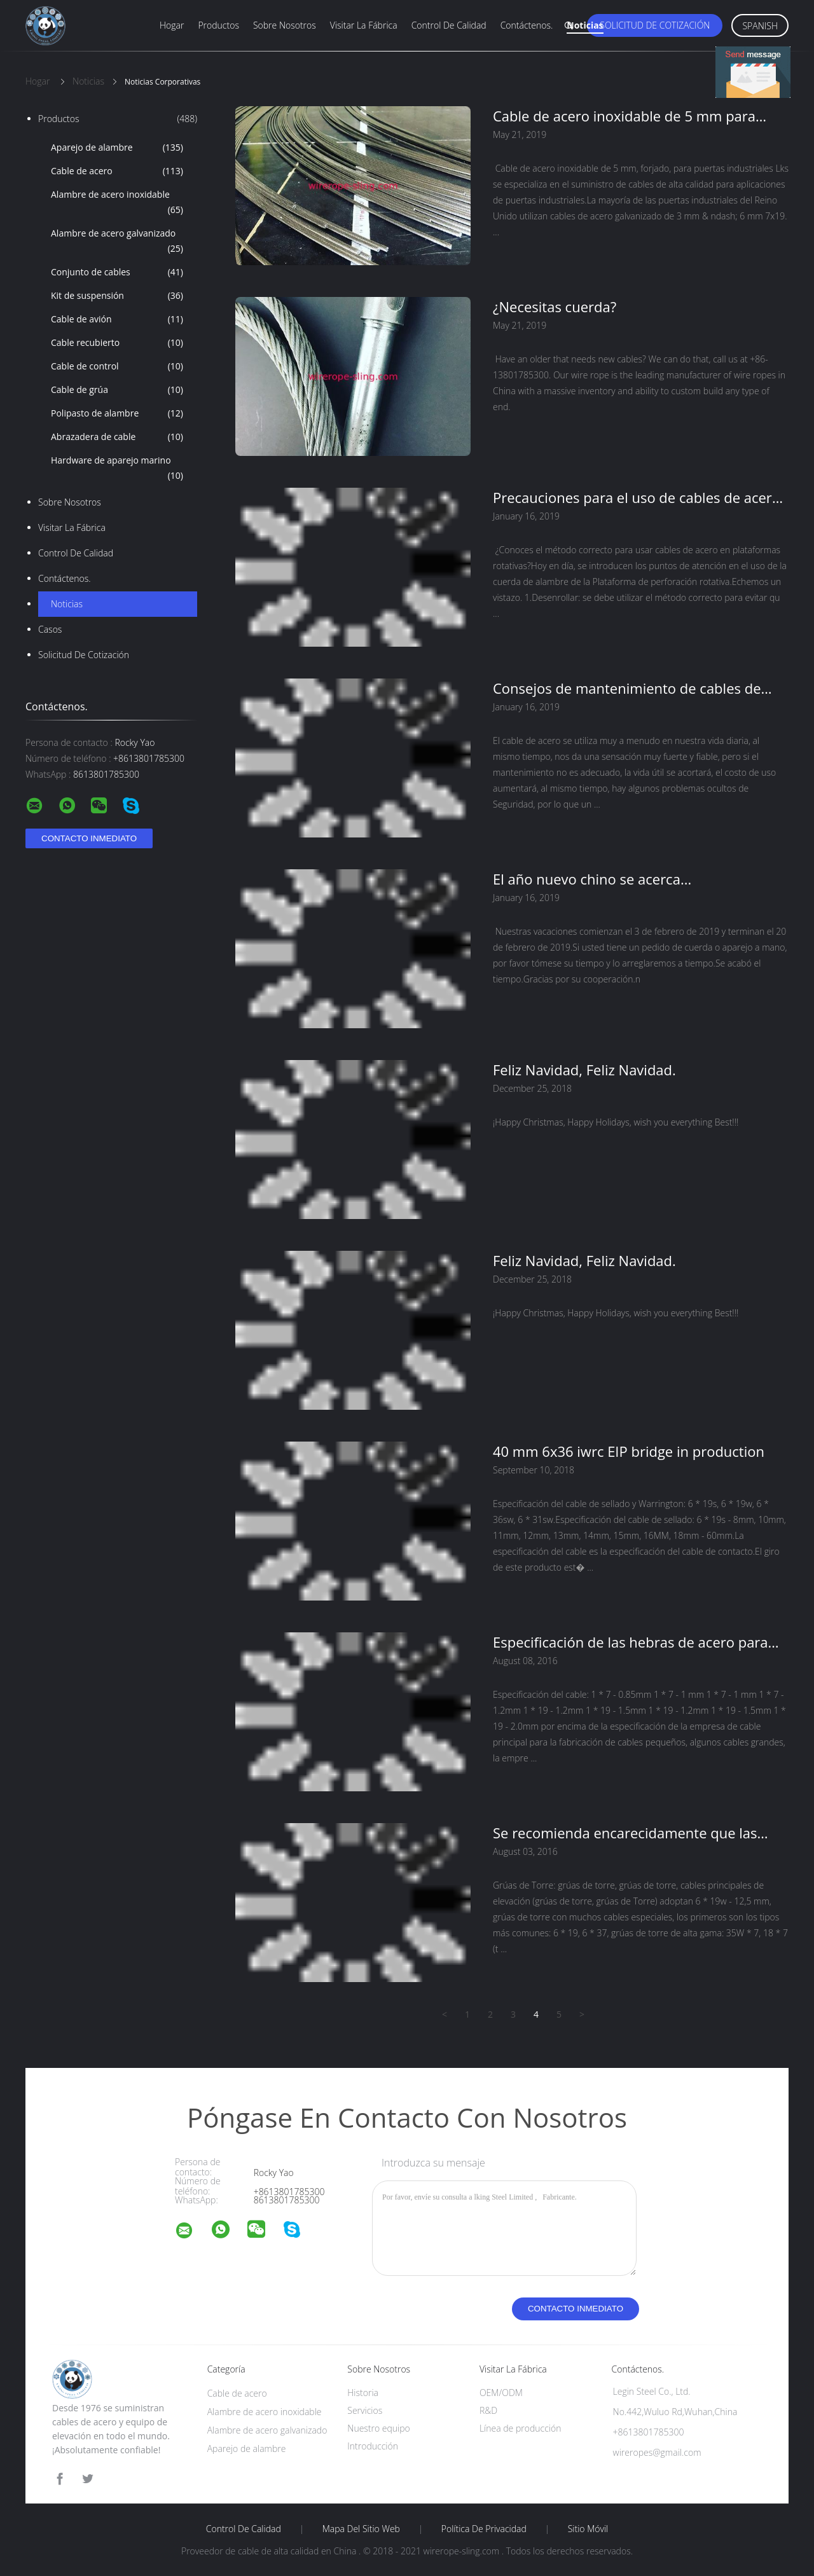  I want to click on Historia, so click(362, 2393).